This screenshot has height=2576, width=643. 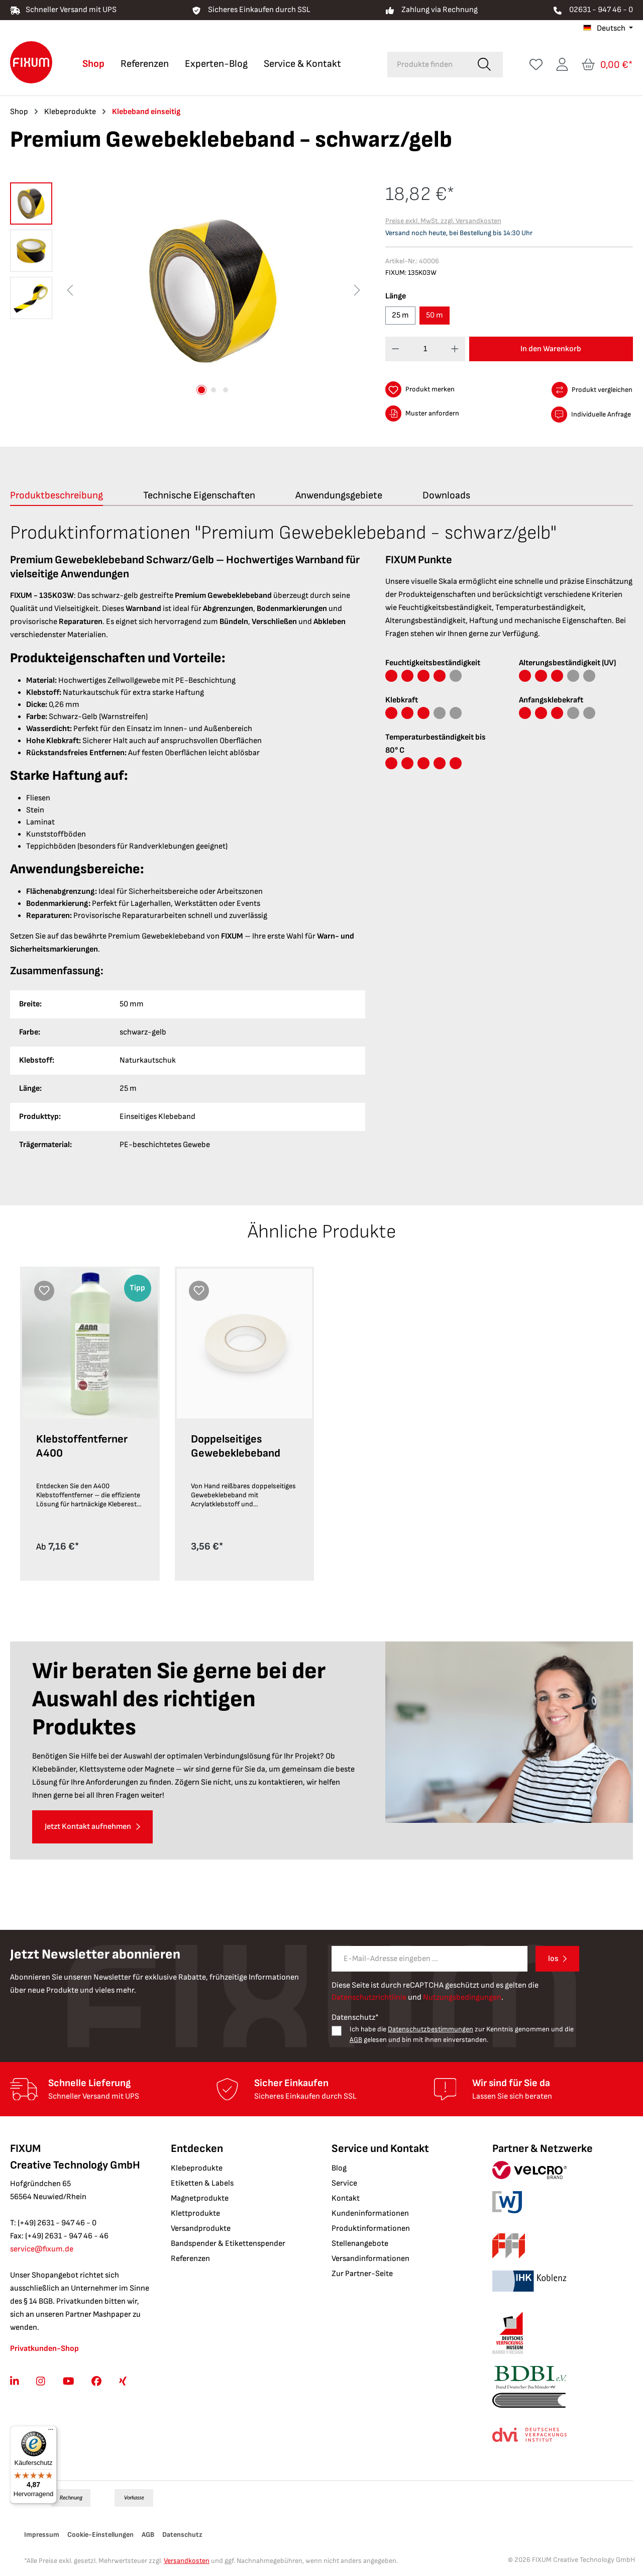 What do you see at coordinates (370, 2258) in the screenshot?
I see `Versandinformationen` at bounding box center [370, 2258].